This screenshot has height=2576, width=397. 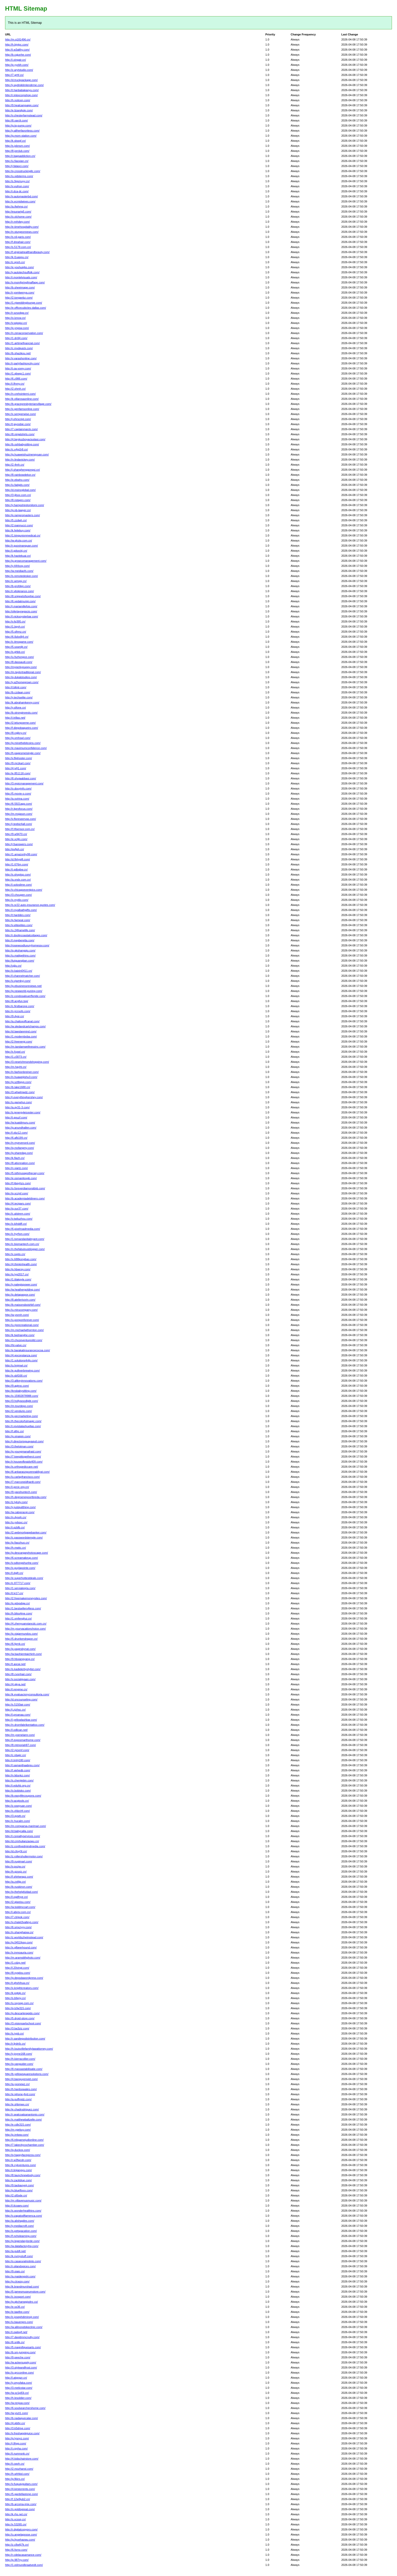 What do you see at coordinates (15, 1709) in the screenshot?
I see `http://j.zjzhsc.cn/` at bounding box center [15, 1709].